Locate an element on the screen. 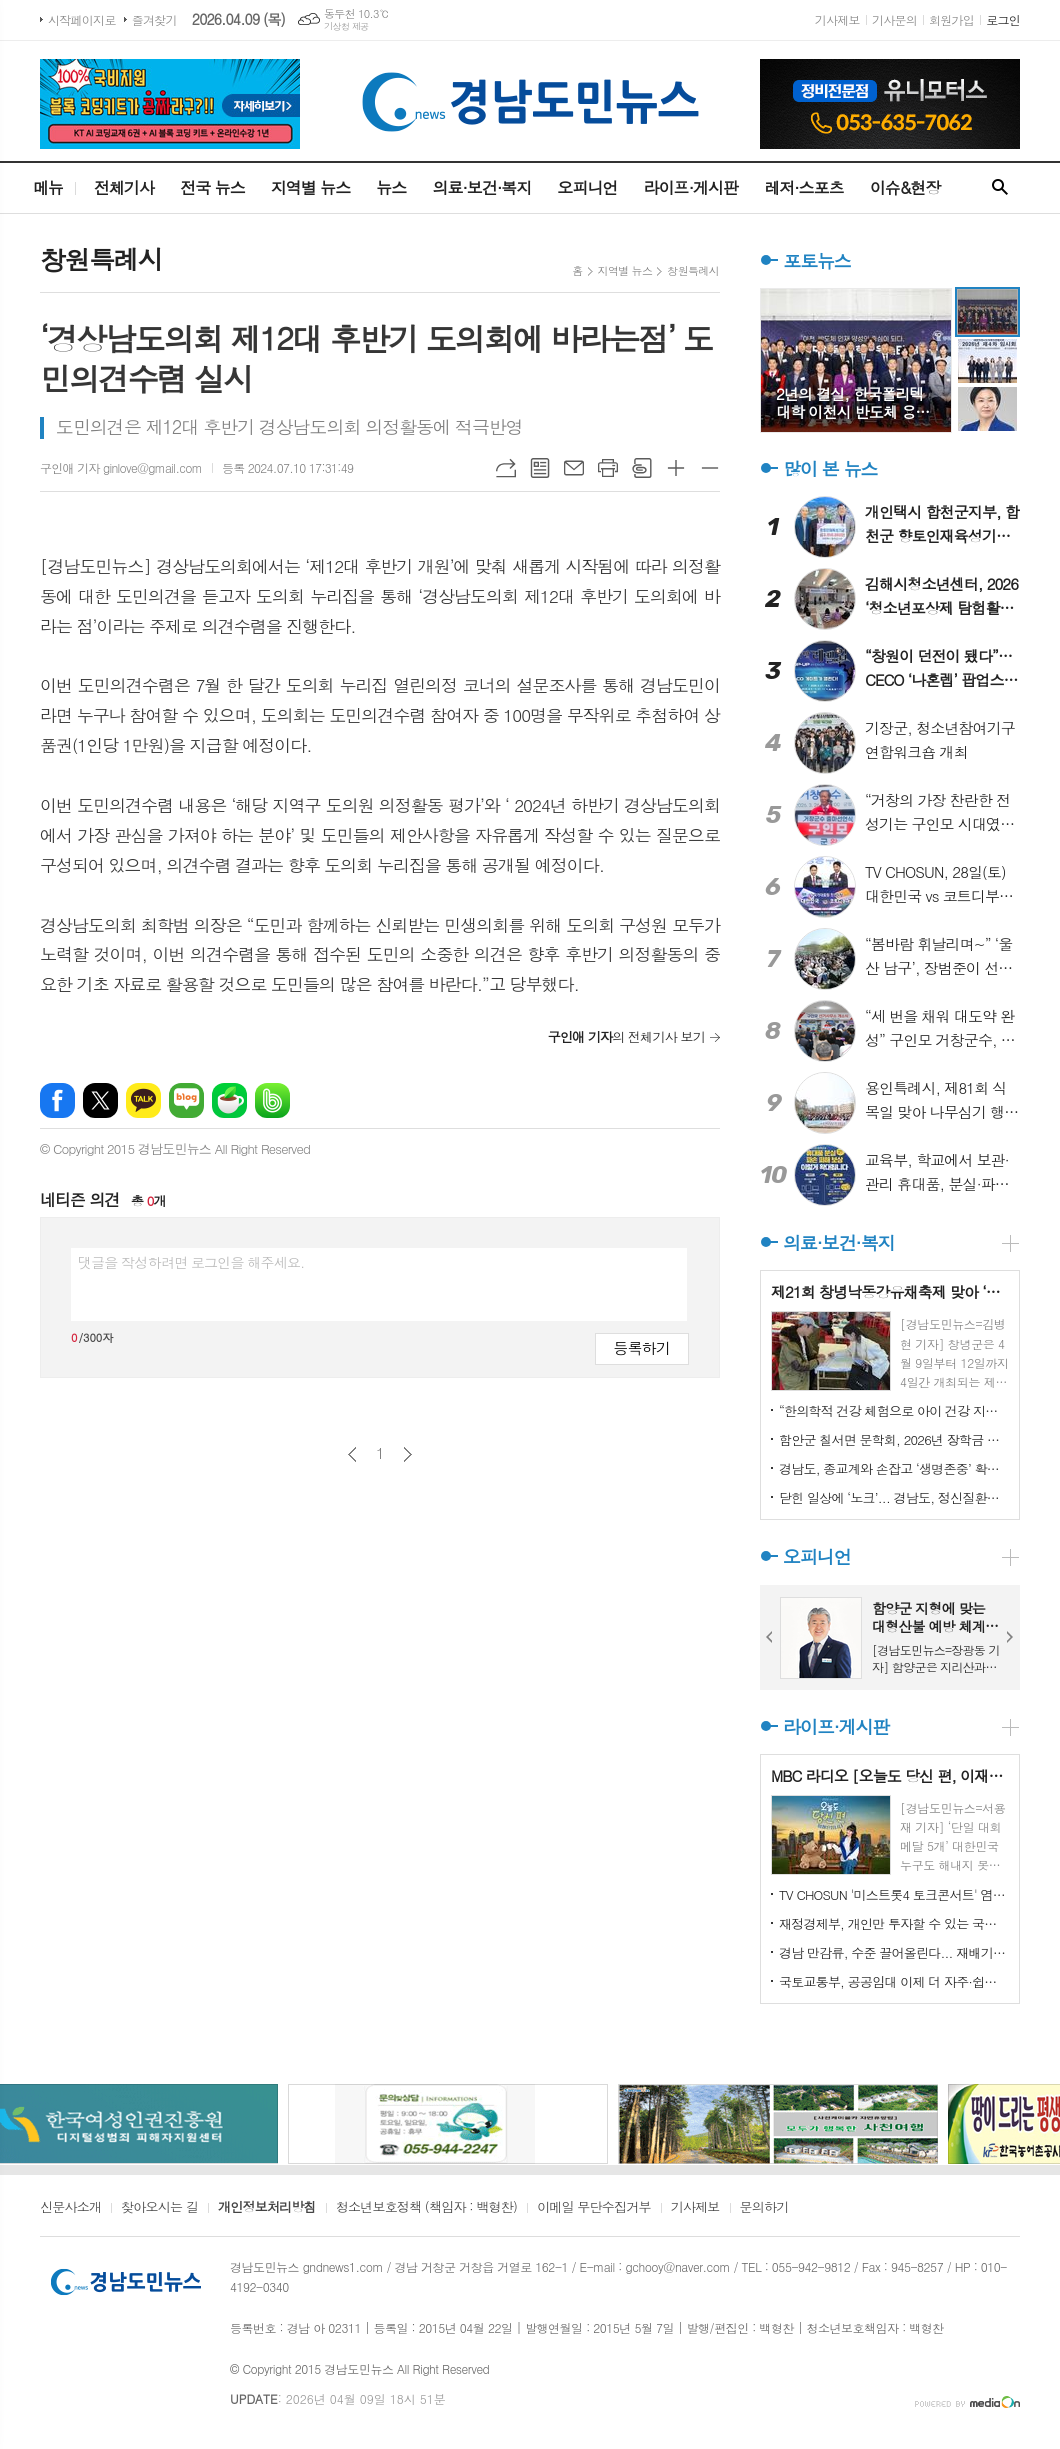  재정경제부, 개인만 투자할 수 있는 국채 그런게 있다고요? is located at coordinates (894, 1923).